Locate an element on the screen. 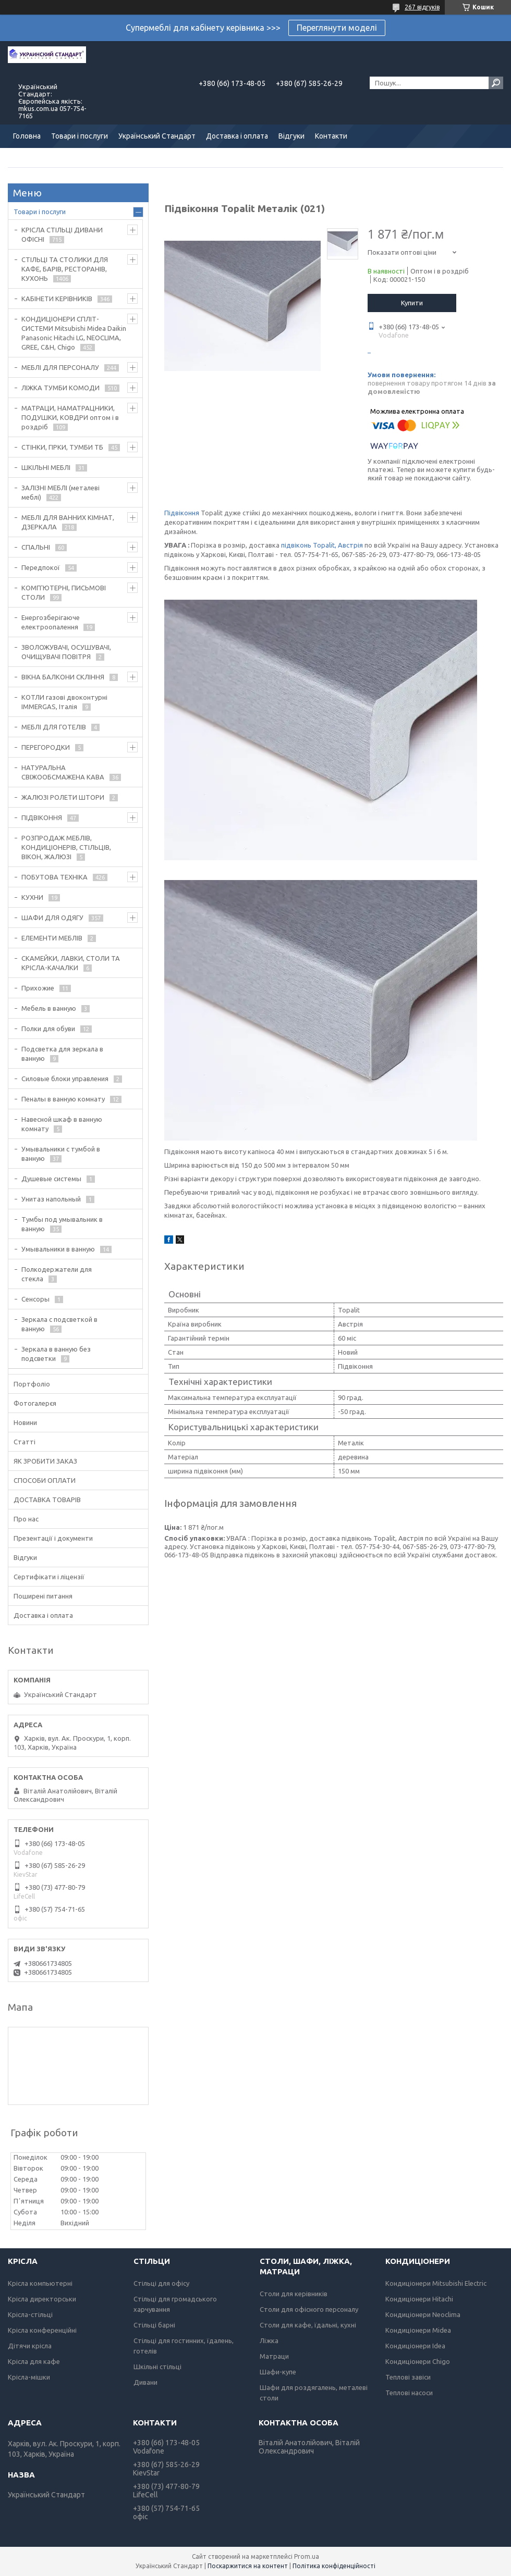 The height and width of the screenshot is (2576, 511). Столи для офісного персоналу is located at coordinates (309, 2309).